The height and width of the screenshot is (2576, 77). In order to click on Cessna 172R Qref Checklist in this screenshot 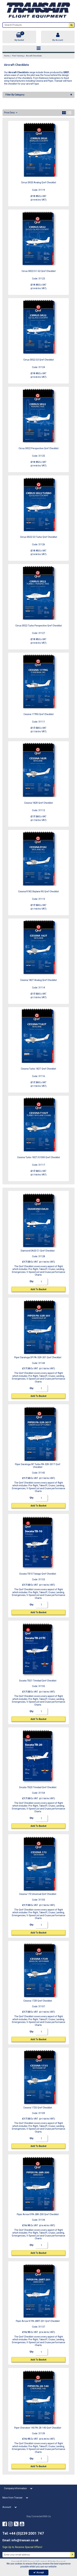, I will do `click(37, 2000)`.